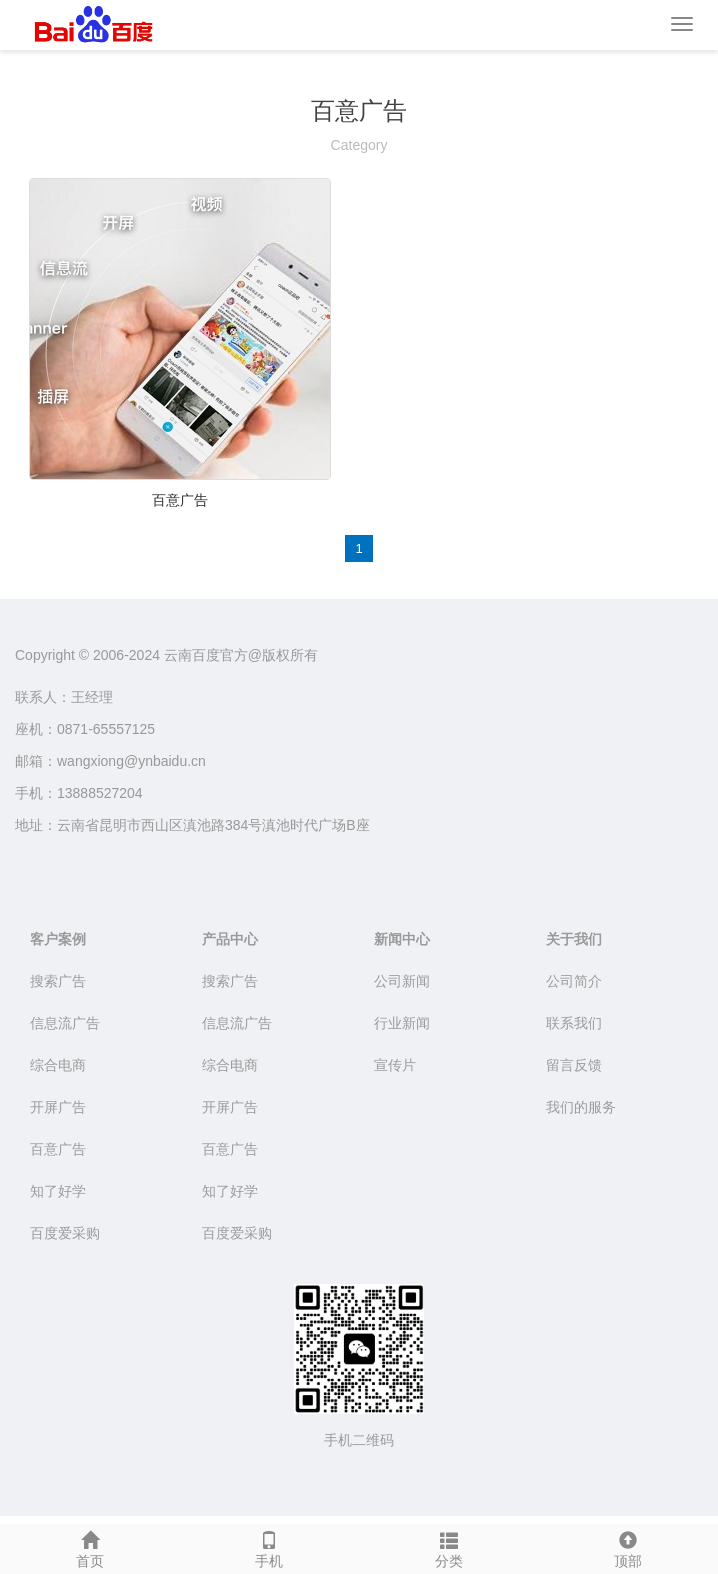 The width and height of the screenshot is (718, 1574). What do you see at coordinates (574, 1065) in the screenshot?
I see `留言反馈` at bounding box center [574, 1065].